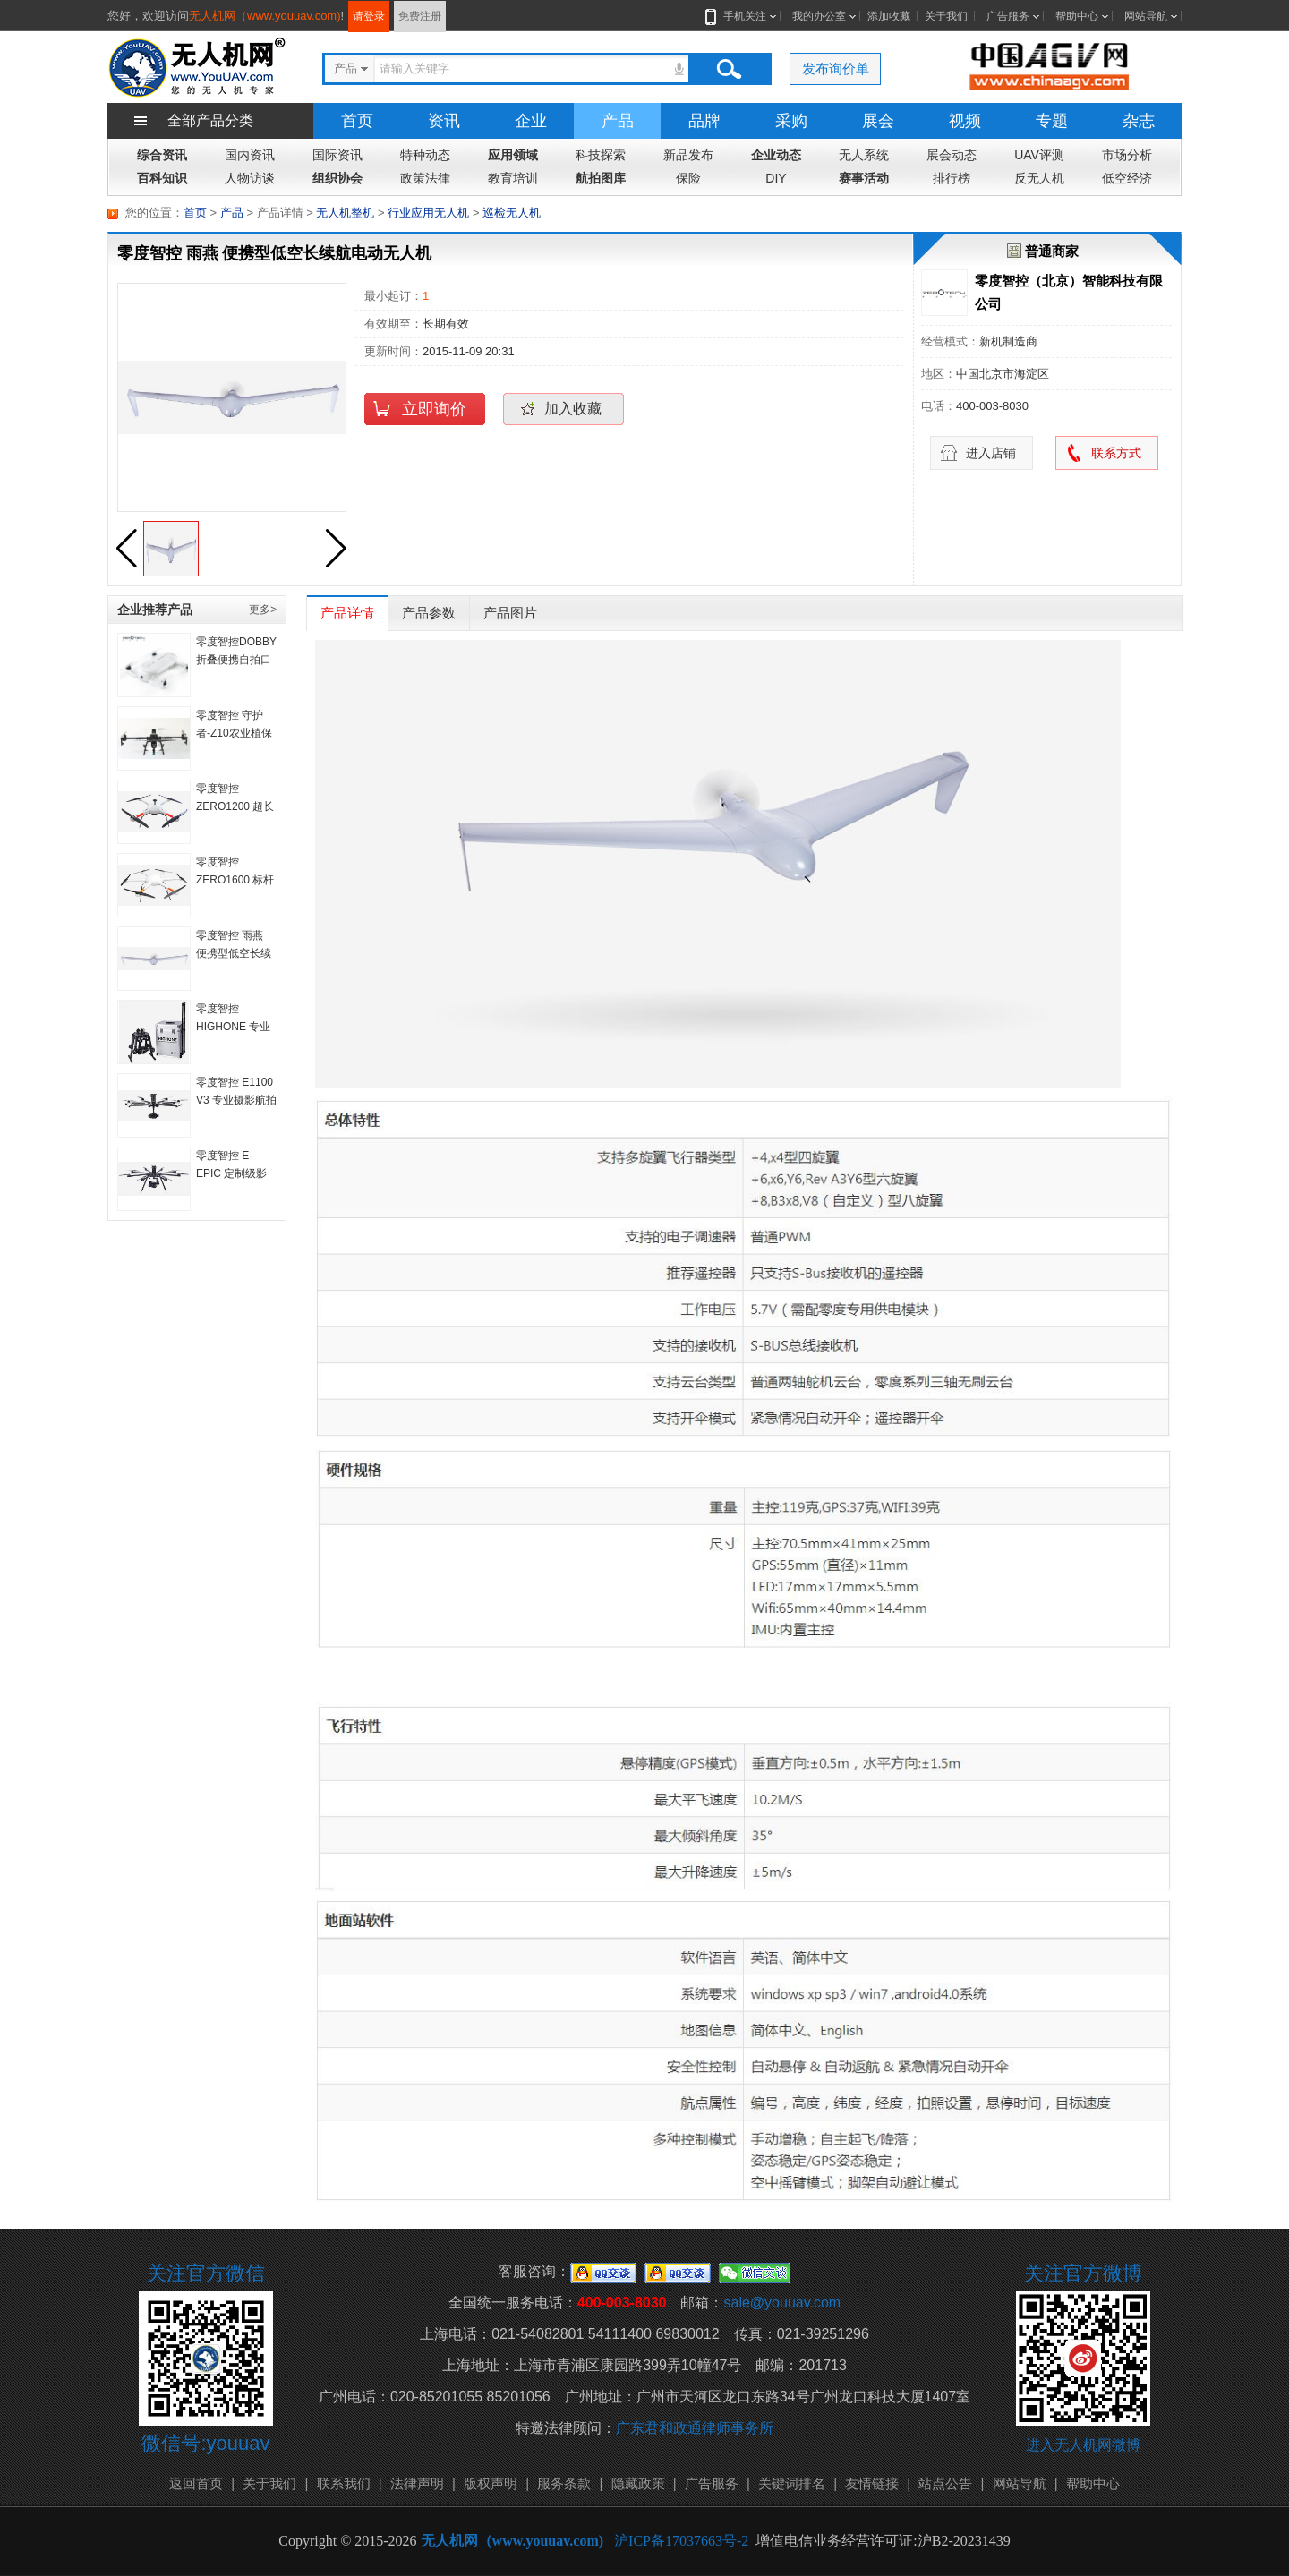  What do you see at coordinates (428, 212) in the screenshot?
I see `行业应用无人机` at bounding box center [428, 212].